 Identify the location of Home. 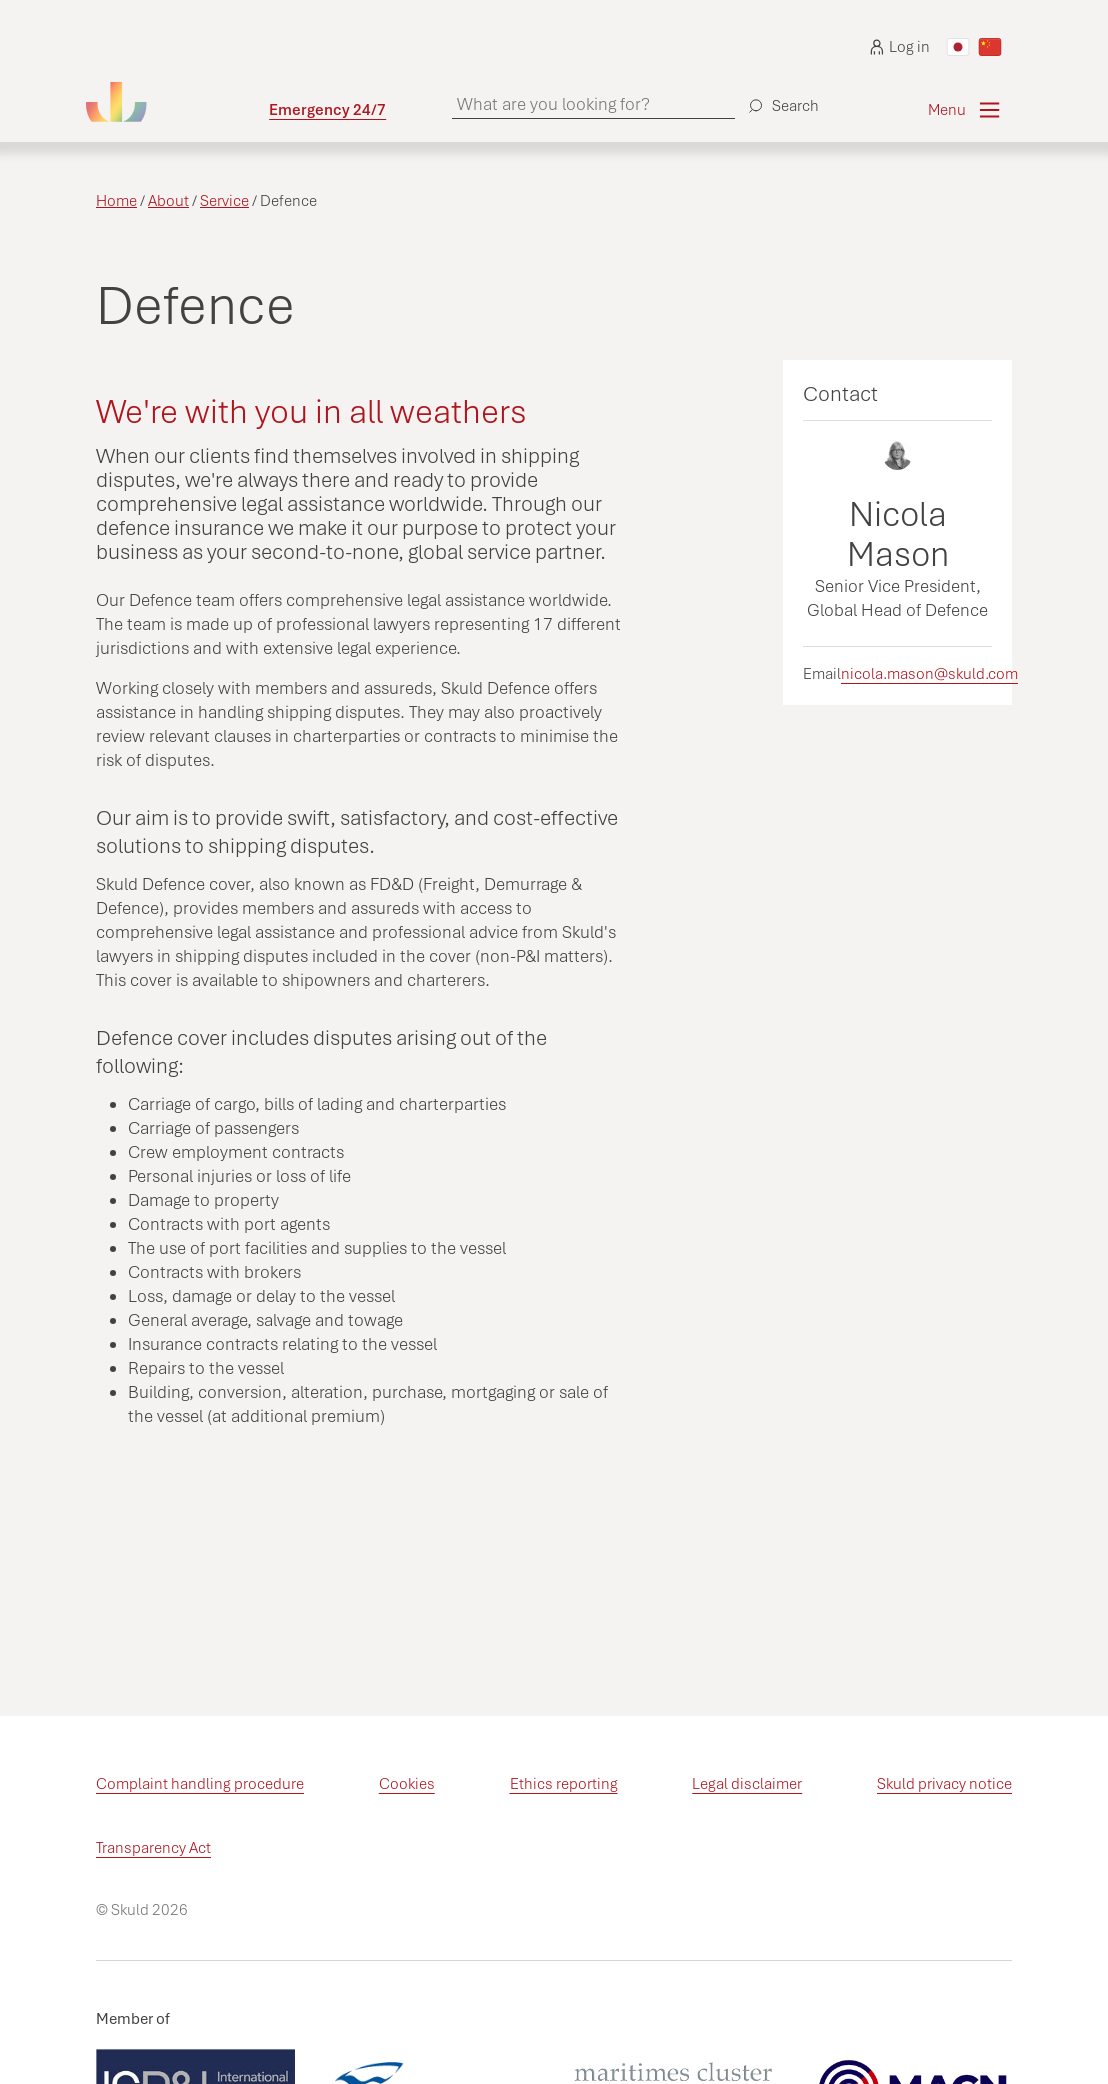
(116, 201).